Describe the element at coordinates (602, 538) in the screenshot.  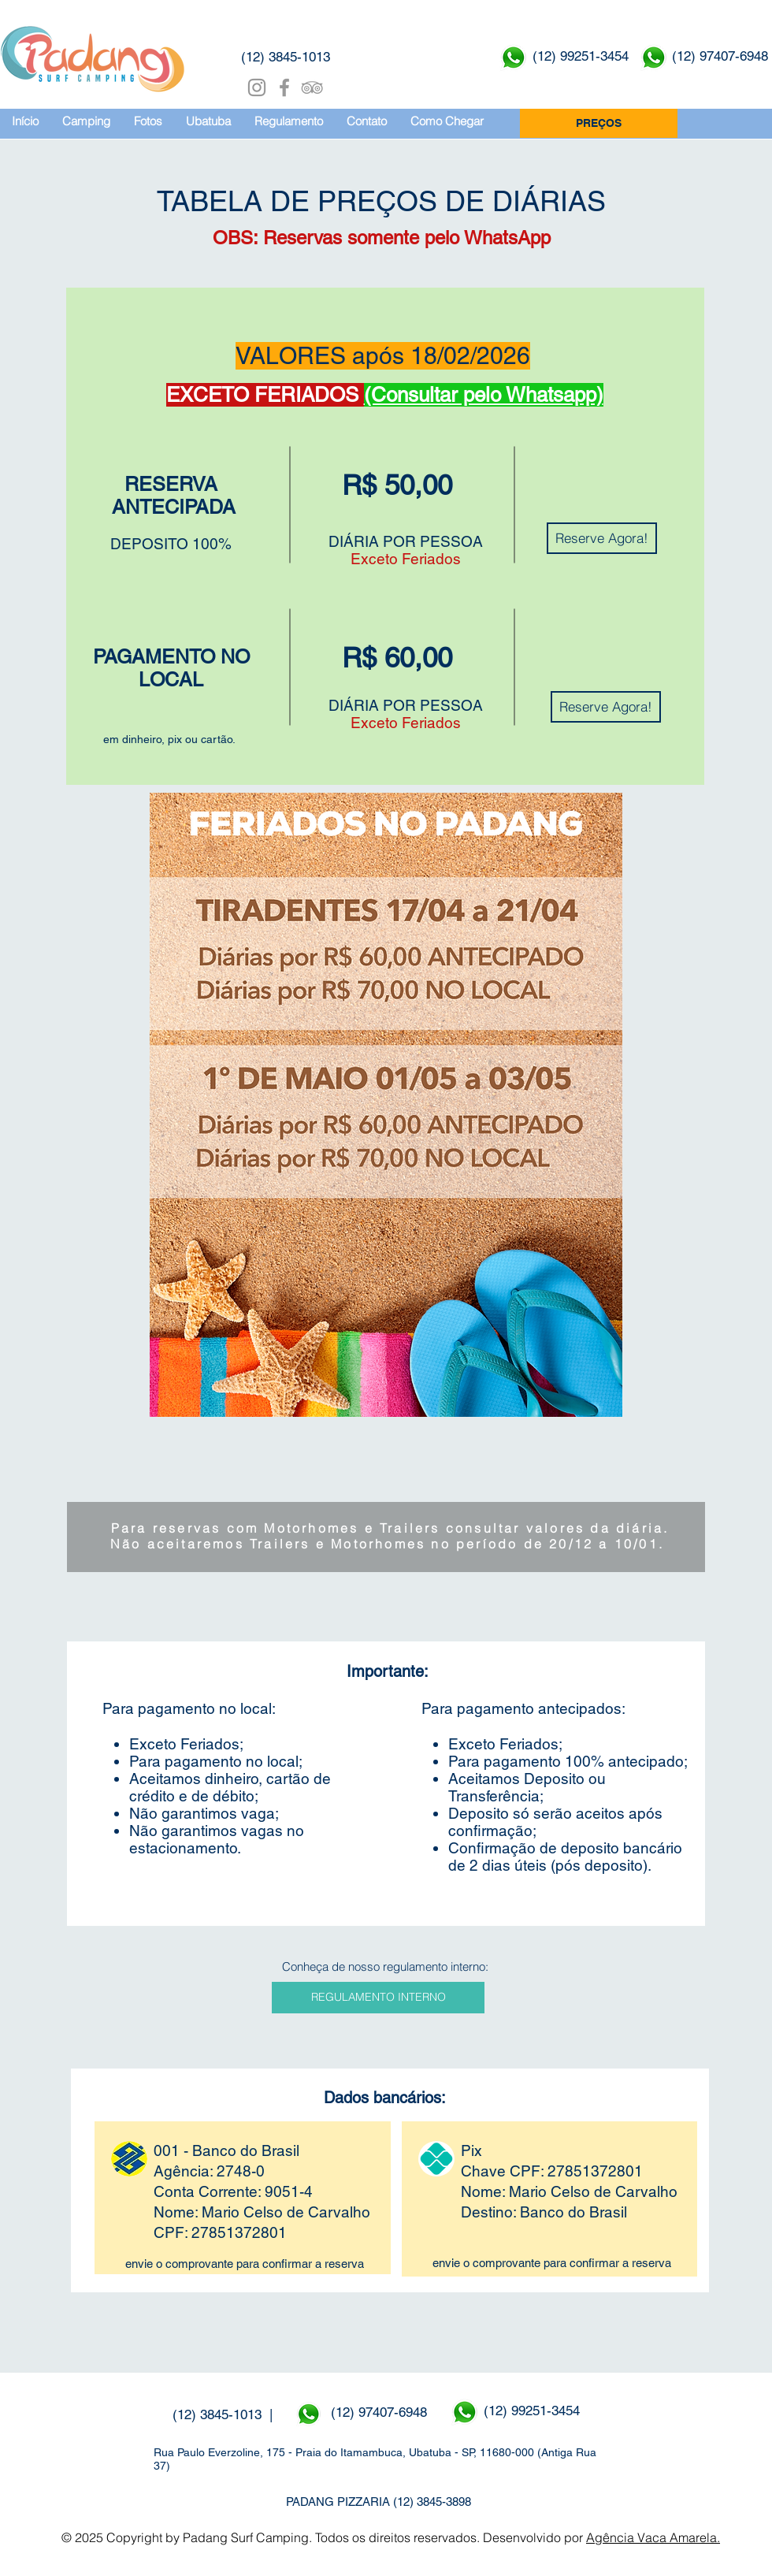
I see `[Reserve Agora!]` at that location.